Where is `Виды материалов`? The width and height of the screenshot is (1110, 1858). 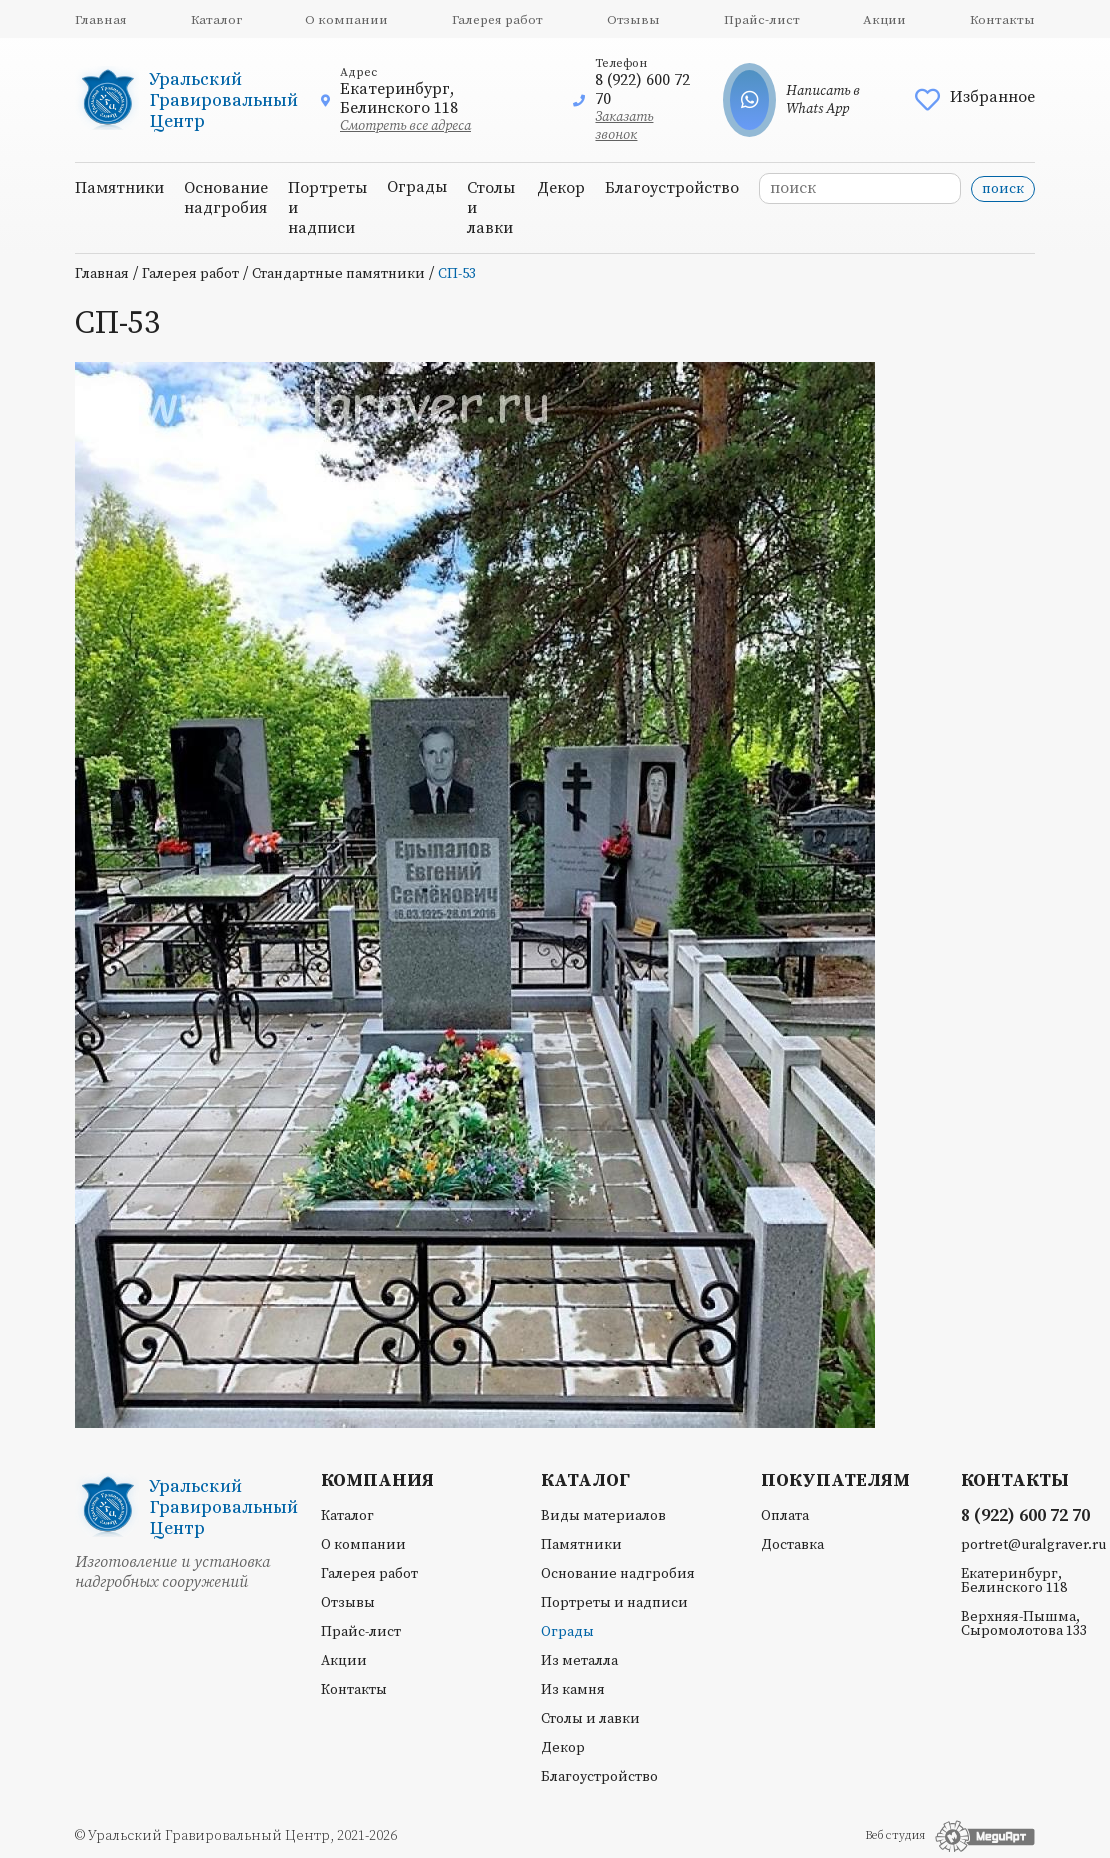
Виды материалов is located at coordinates (603, 1516).